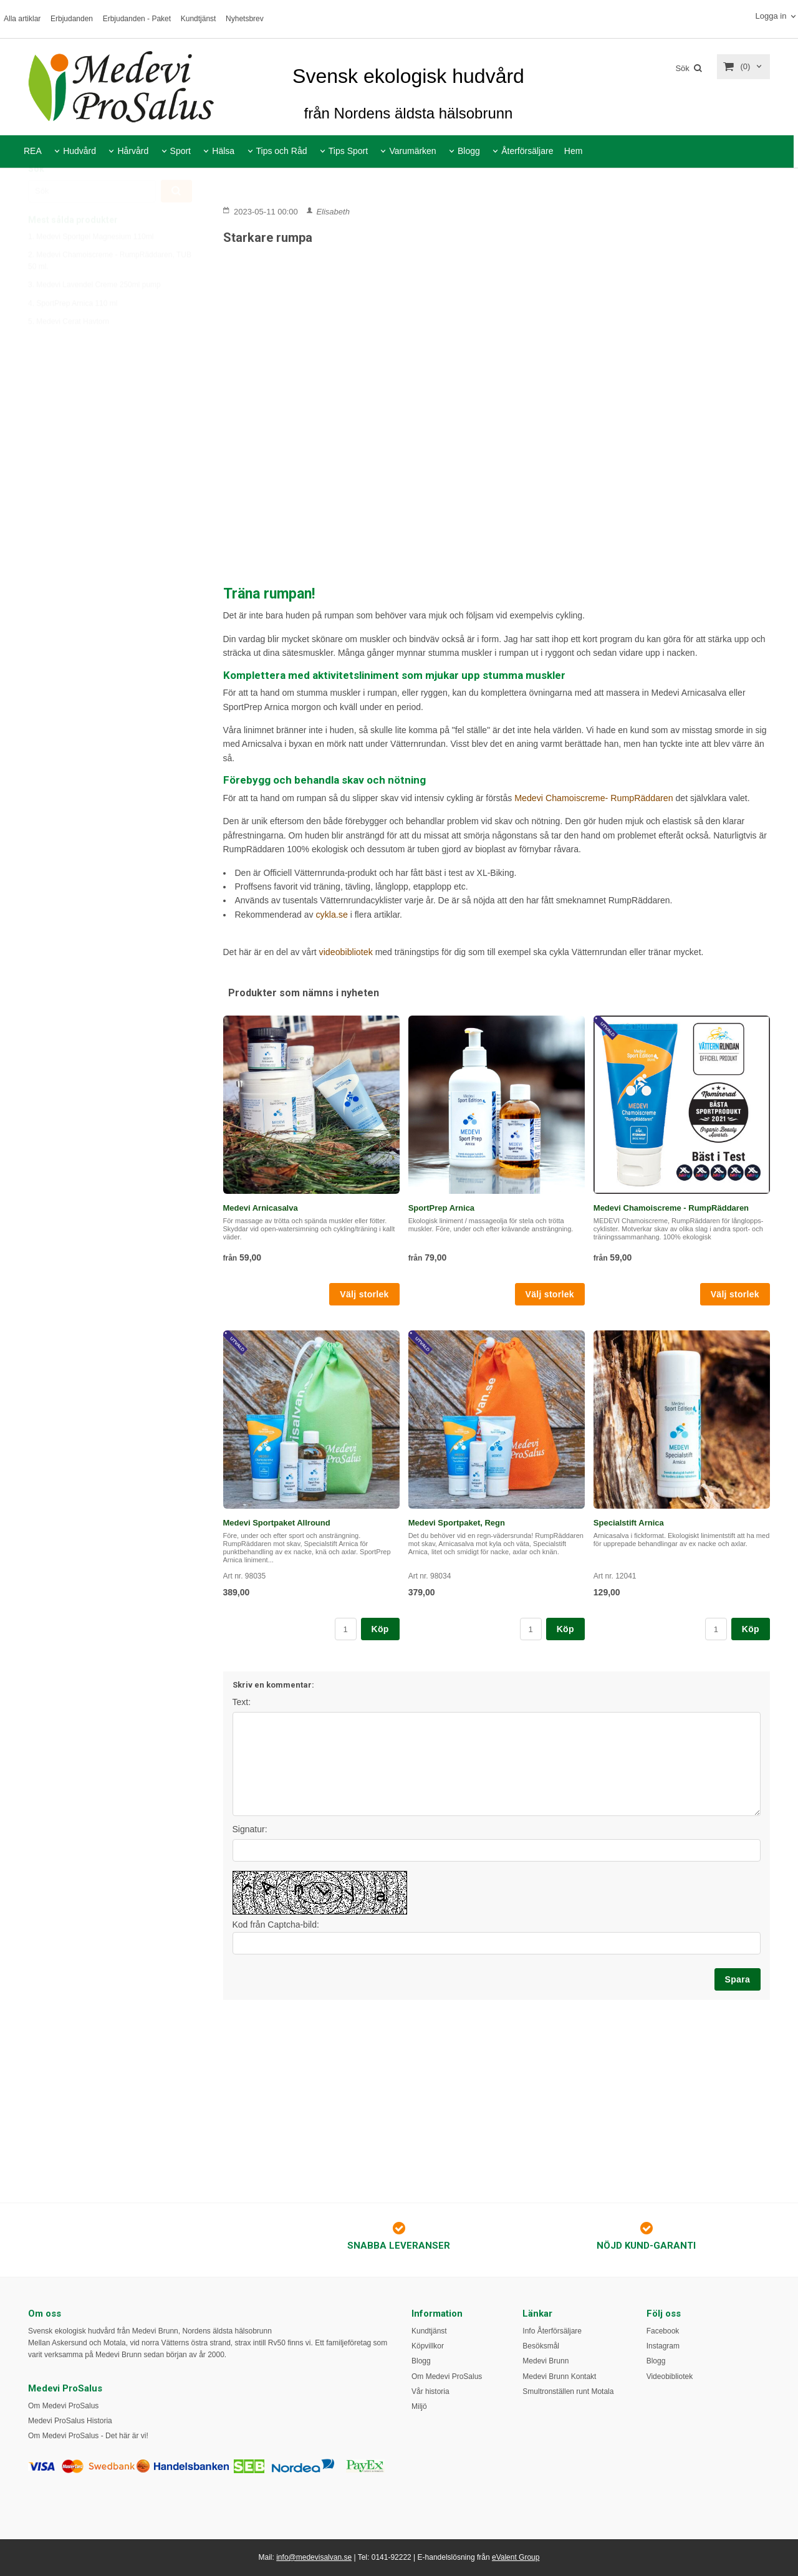 This screenshot has width=798, height=2576. Describe the element at coordinates (552, 2331) in the screenshot. I see `Info Återförsäljare` at that location.